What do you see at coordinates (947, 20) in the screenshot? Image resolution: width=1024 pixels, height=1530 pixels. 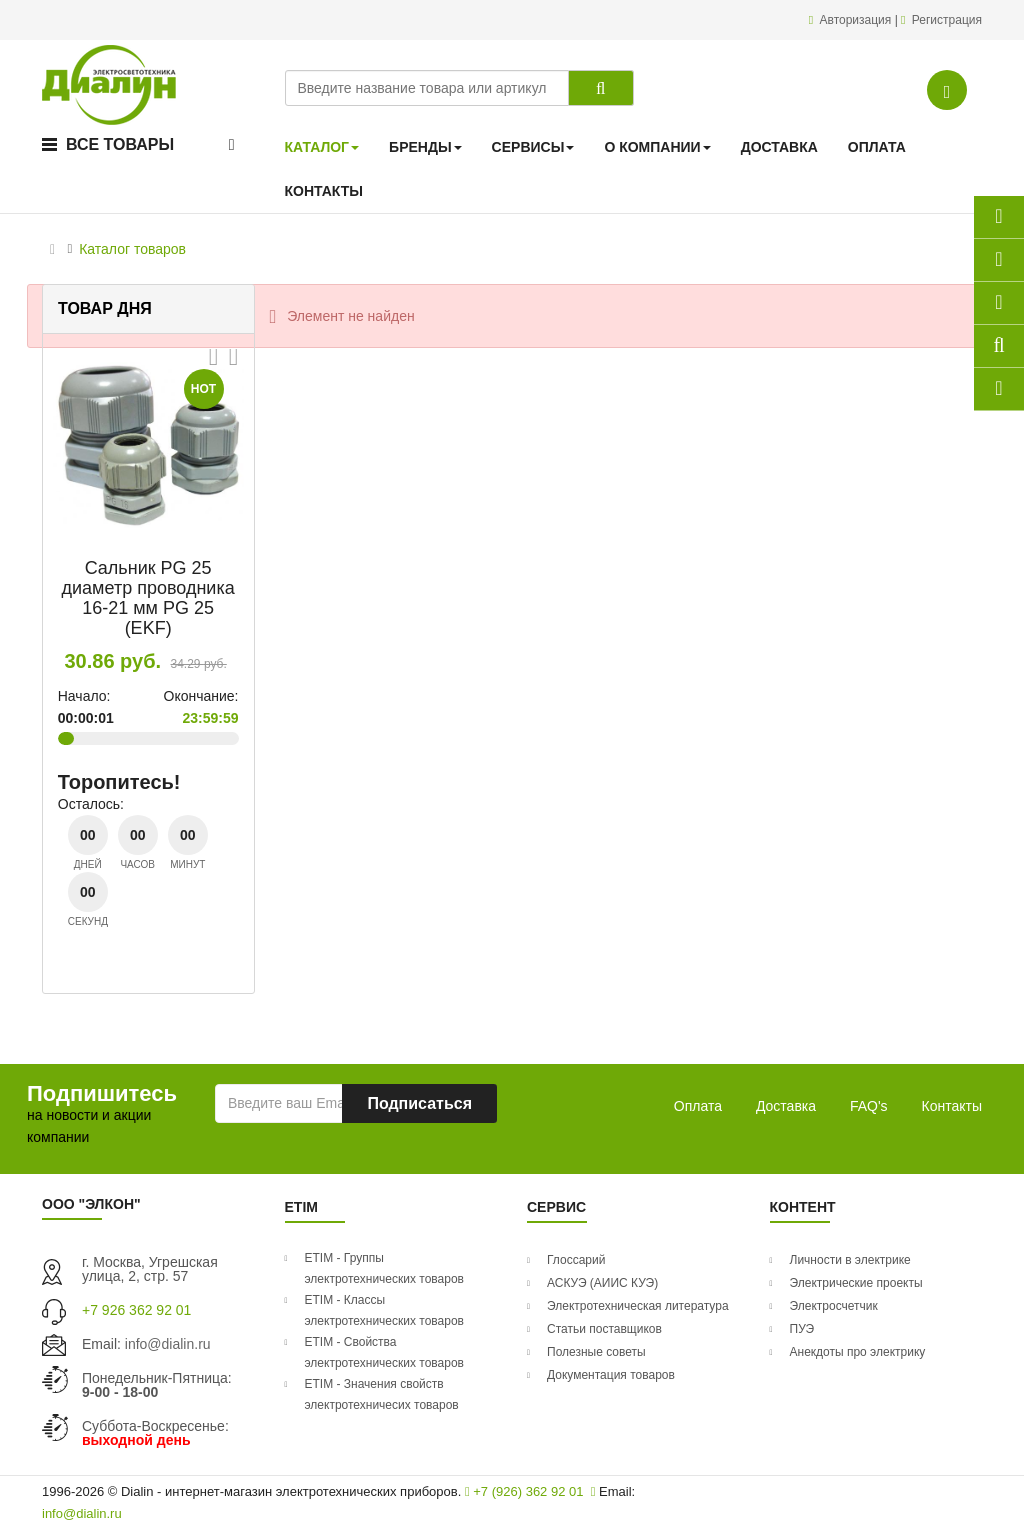 I see `Регистрация` at bounding box center [947, 20].